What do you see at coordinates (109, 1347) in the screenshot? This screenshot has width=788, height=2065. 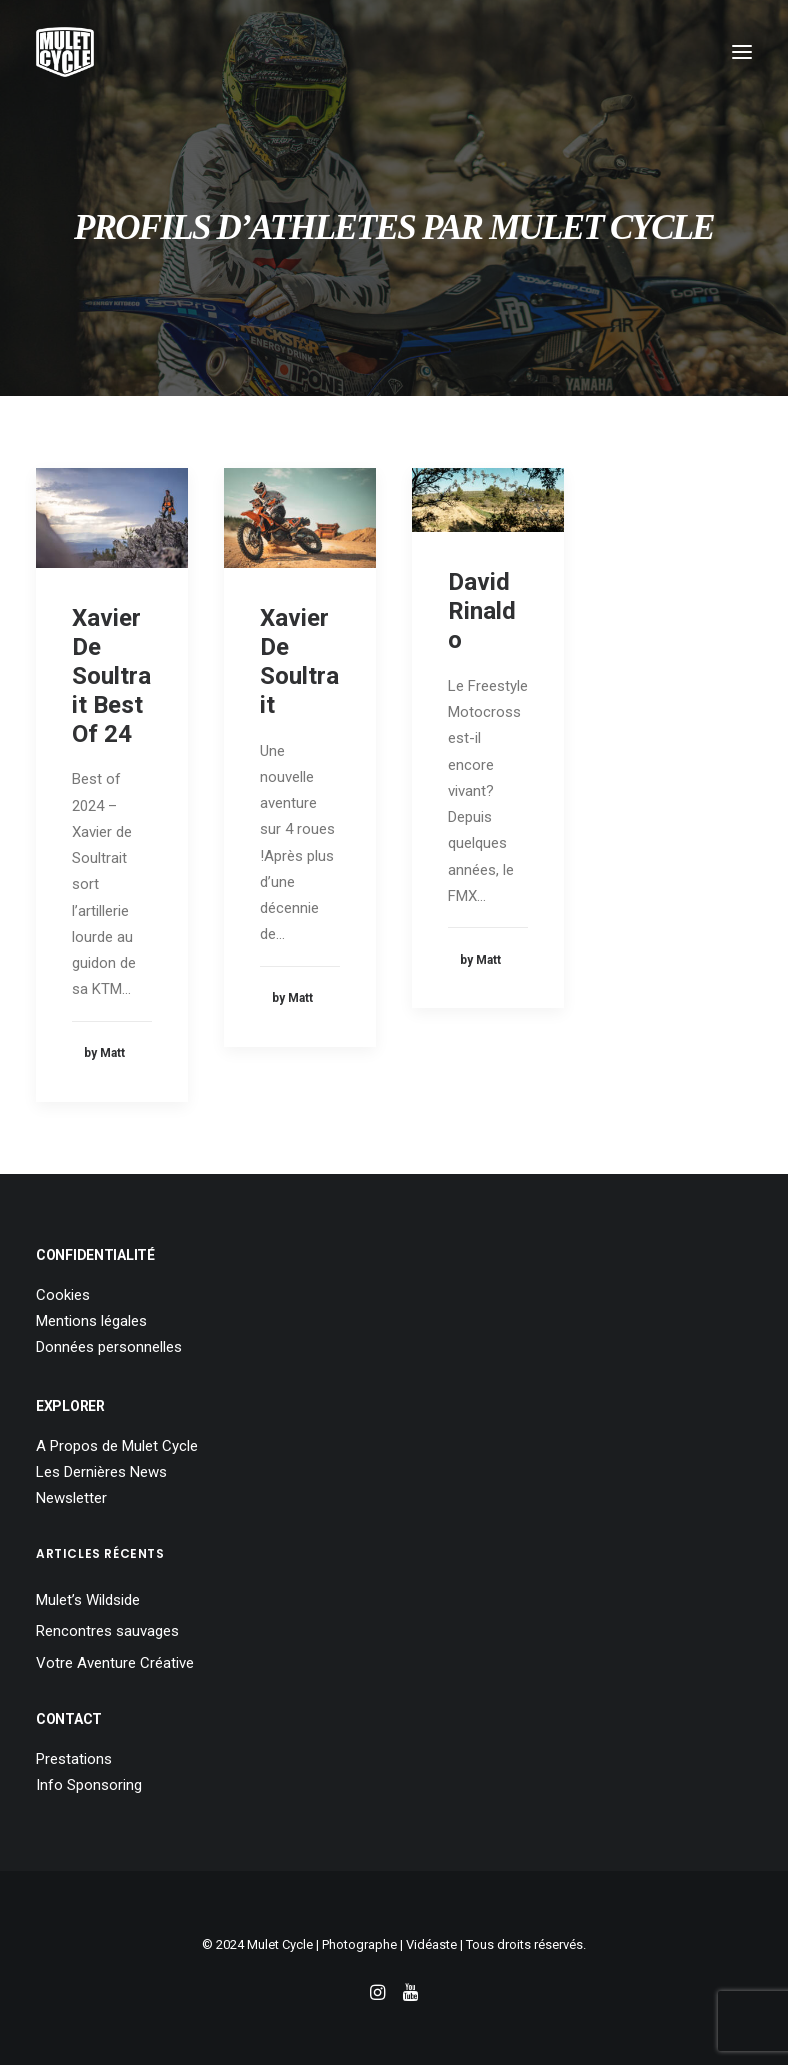 I see `Données personnelles` at bounding box center [109, 1347].